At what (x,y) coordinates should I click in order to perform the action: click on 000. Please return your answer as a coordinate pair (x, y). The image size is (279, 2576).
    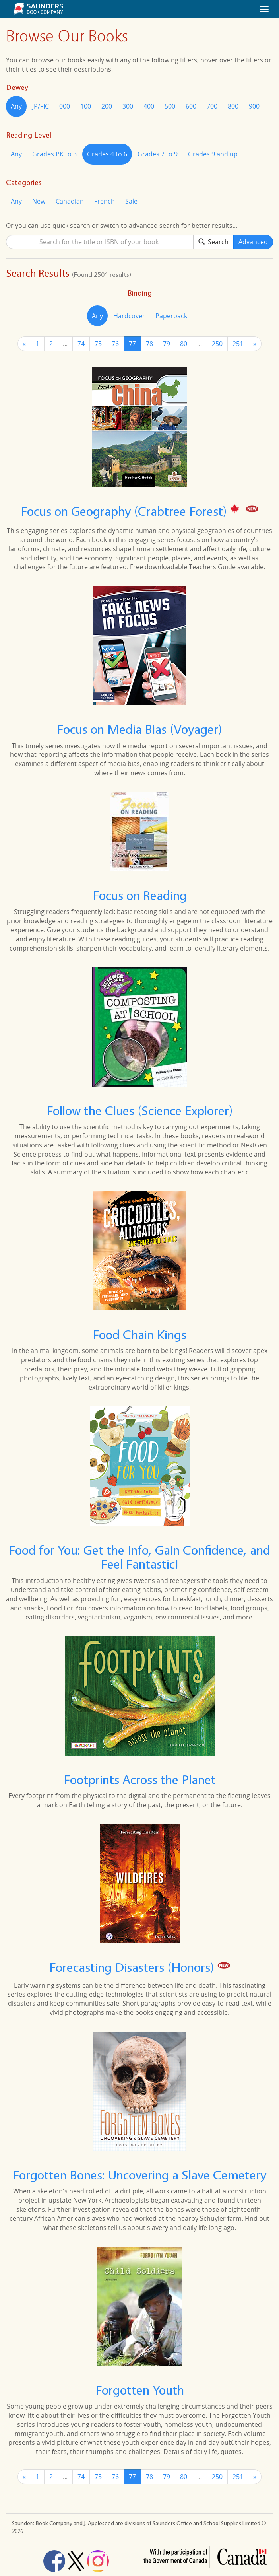
    Looking at the image, I should click on (64, 106).